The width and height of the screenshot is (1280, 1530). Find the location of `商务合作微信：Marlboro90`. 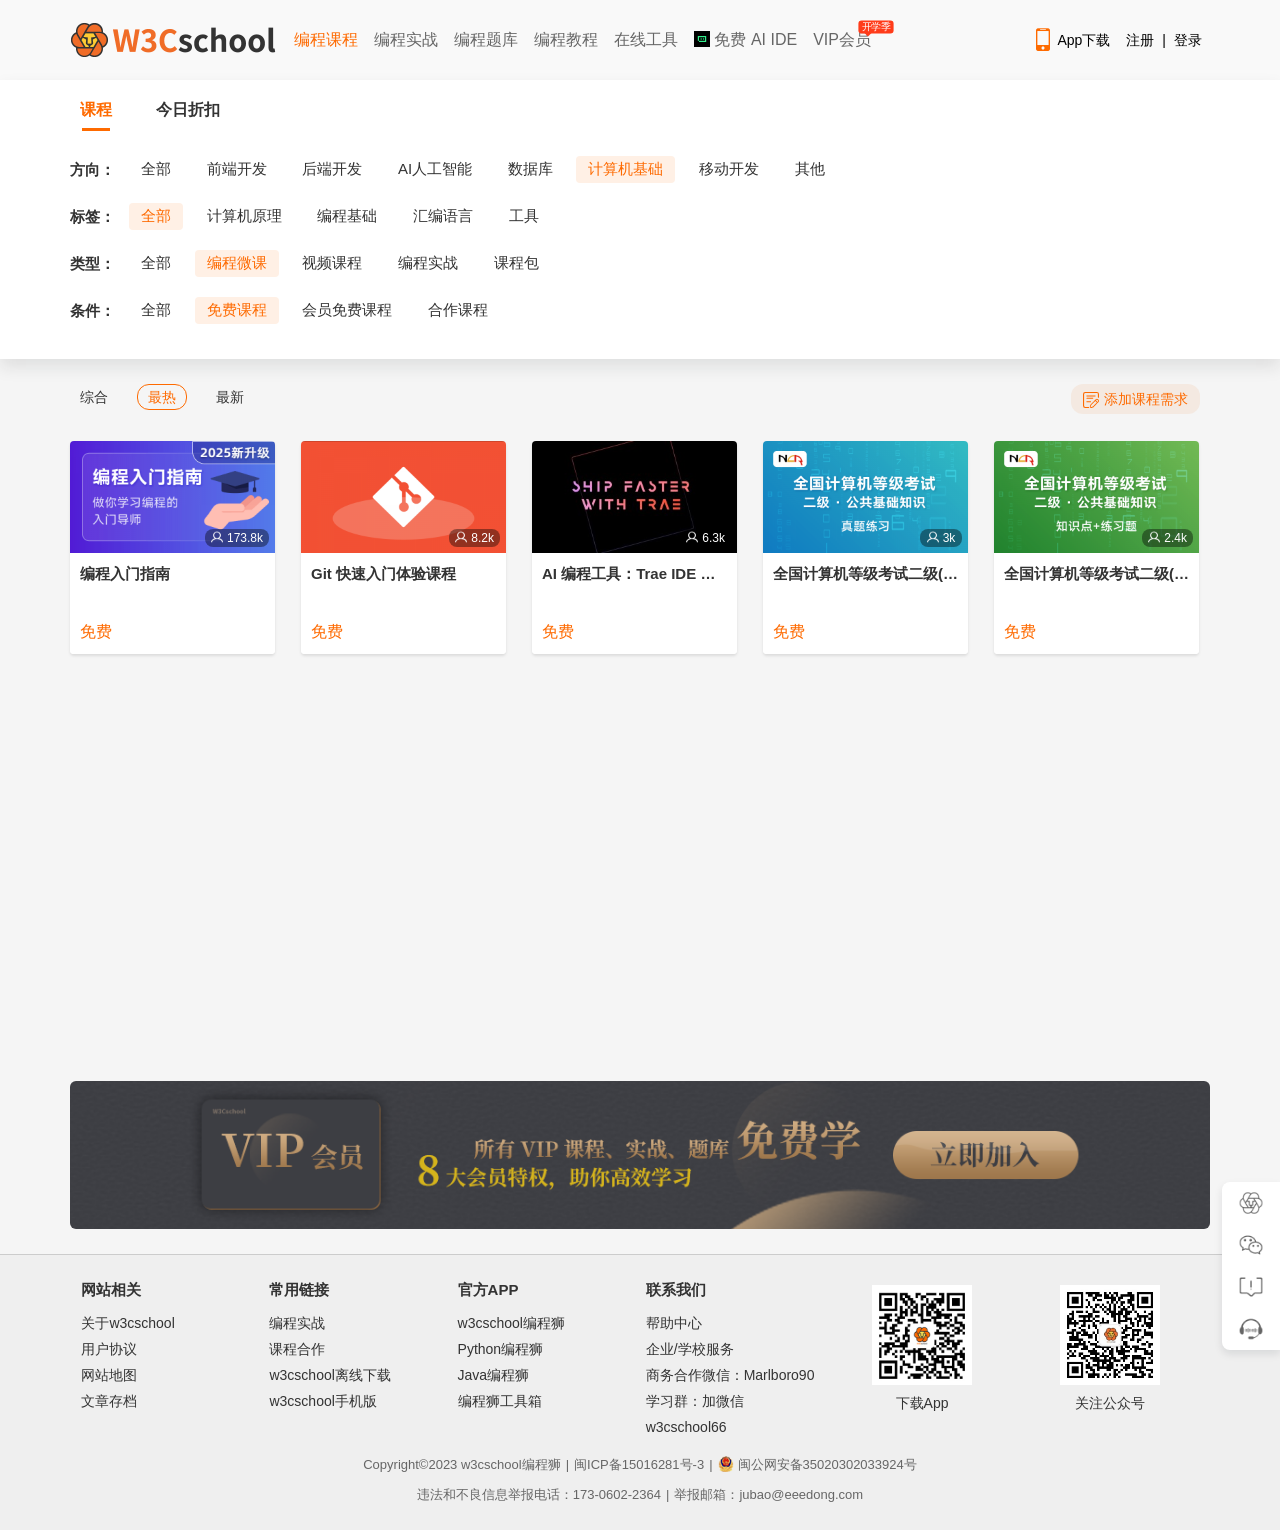

商务合作微信：Marlboro90 is located at coordinates (730, 1375).